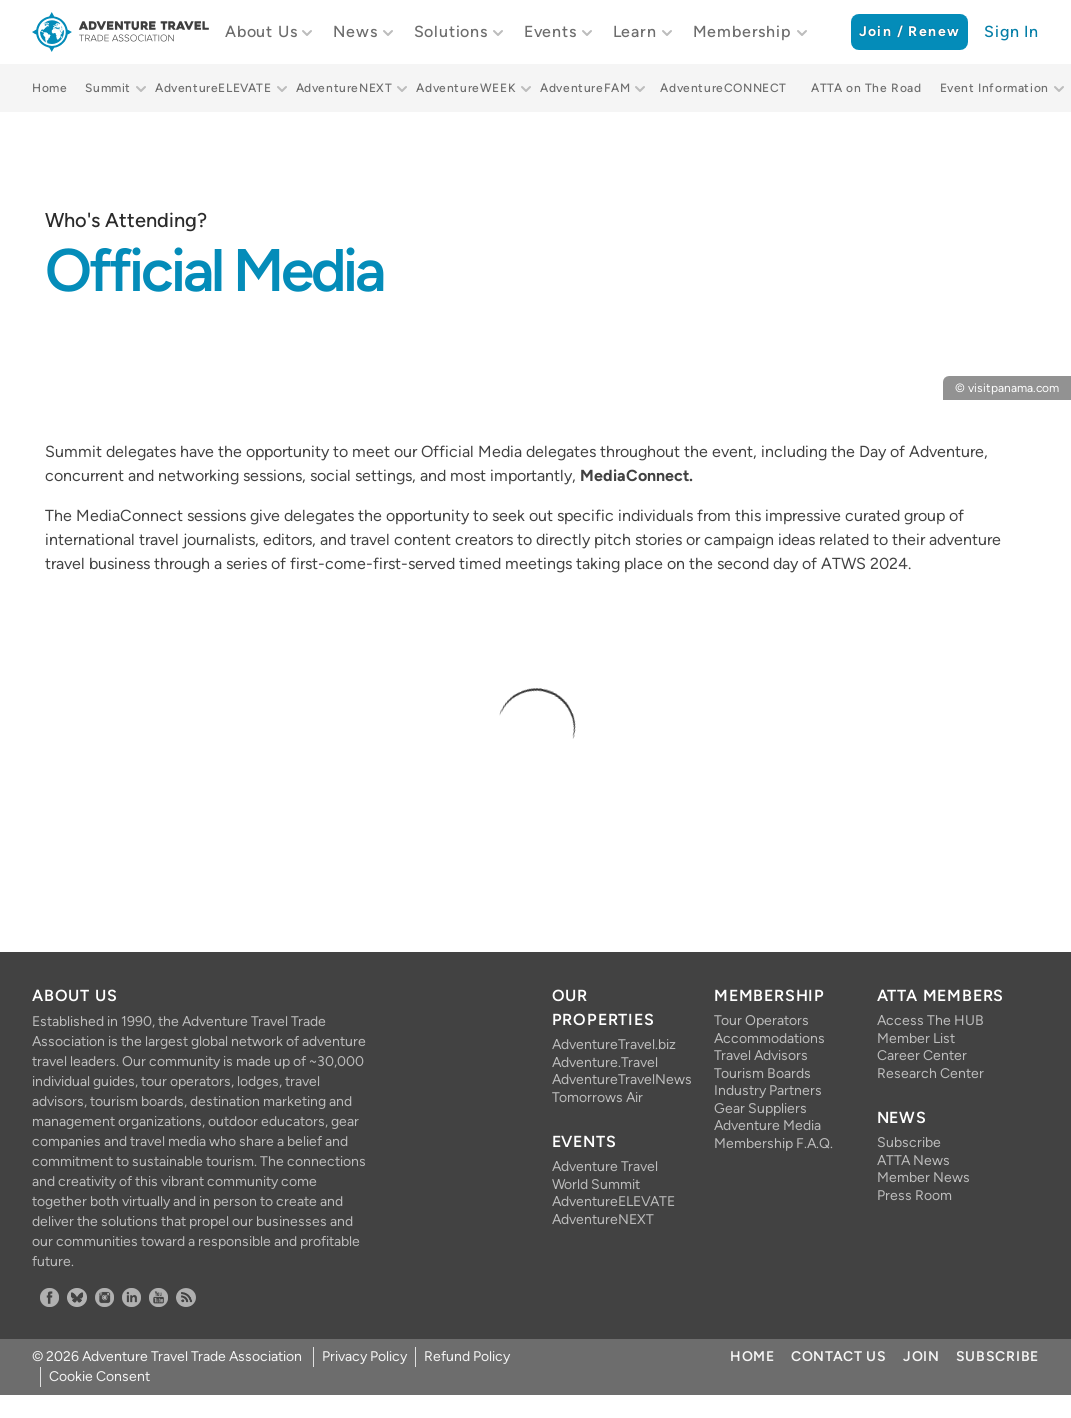  Describe the element at coordinates (839, 1356) in the screenshot. I see `Contact Us` at that location.